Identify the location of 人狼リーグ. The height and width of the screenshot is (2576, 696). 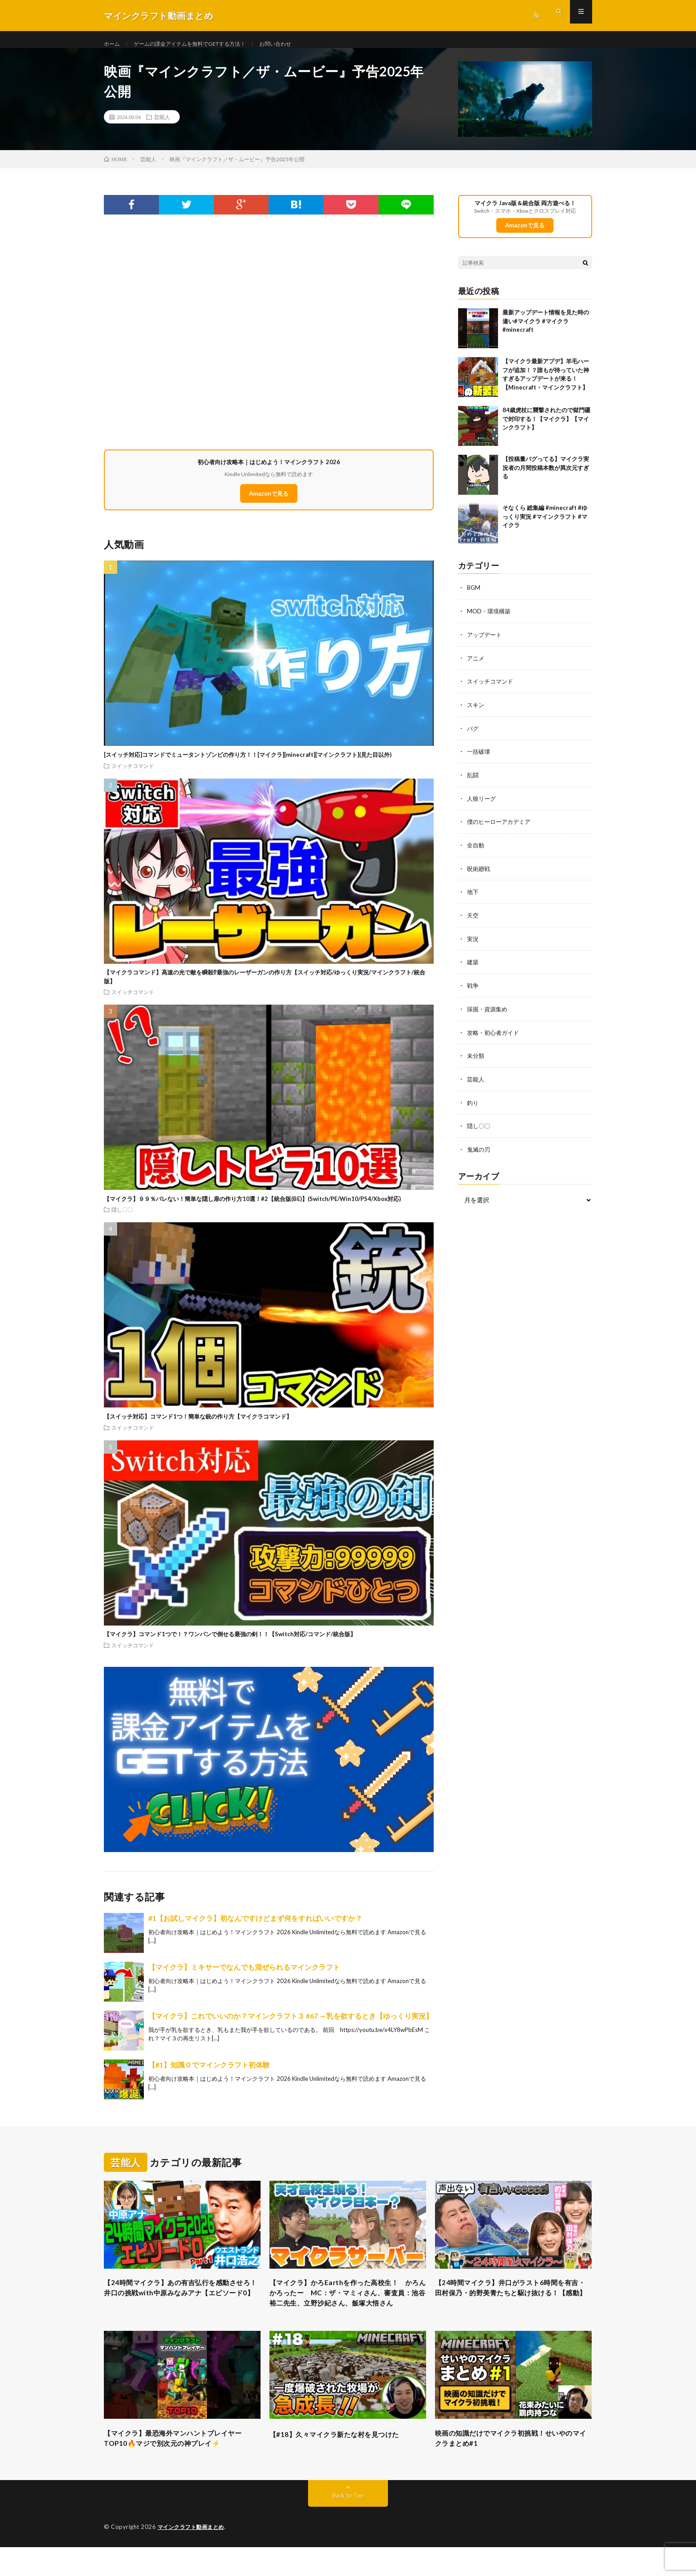
(482, 805).